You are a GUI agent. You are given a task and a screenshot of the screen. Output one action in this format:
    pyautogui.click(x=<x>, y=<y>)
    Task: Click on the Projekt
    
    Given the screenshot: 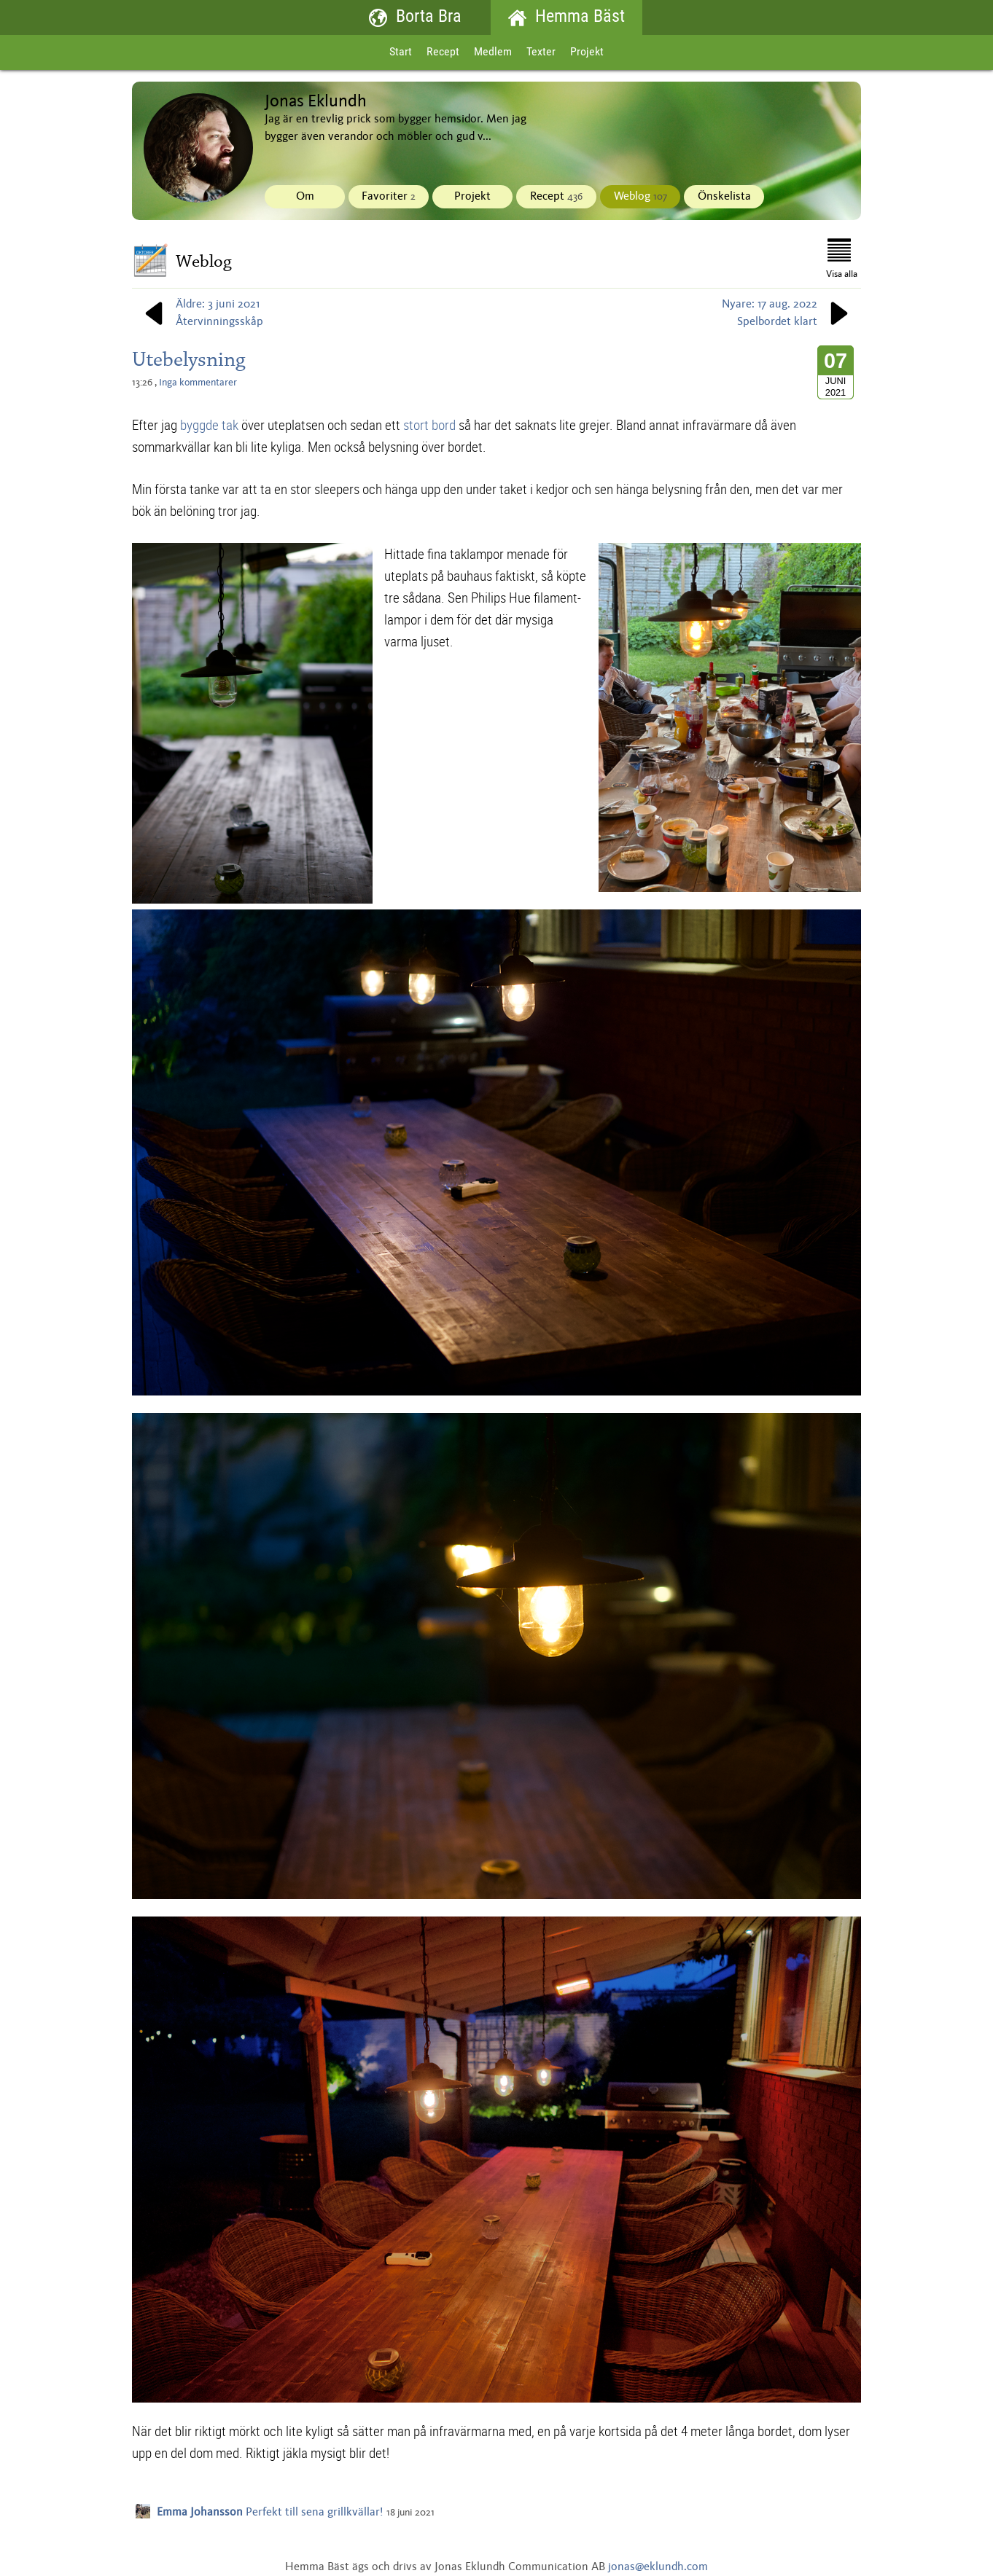 What is the action you would take?
    pyautogui.click(x=587, y=52)
    